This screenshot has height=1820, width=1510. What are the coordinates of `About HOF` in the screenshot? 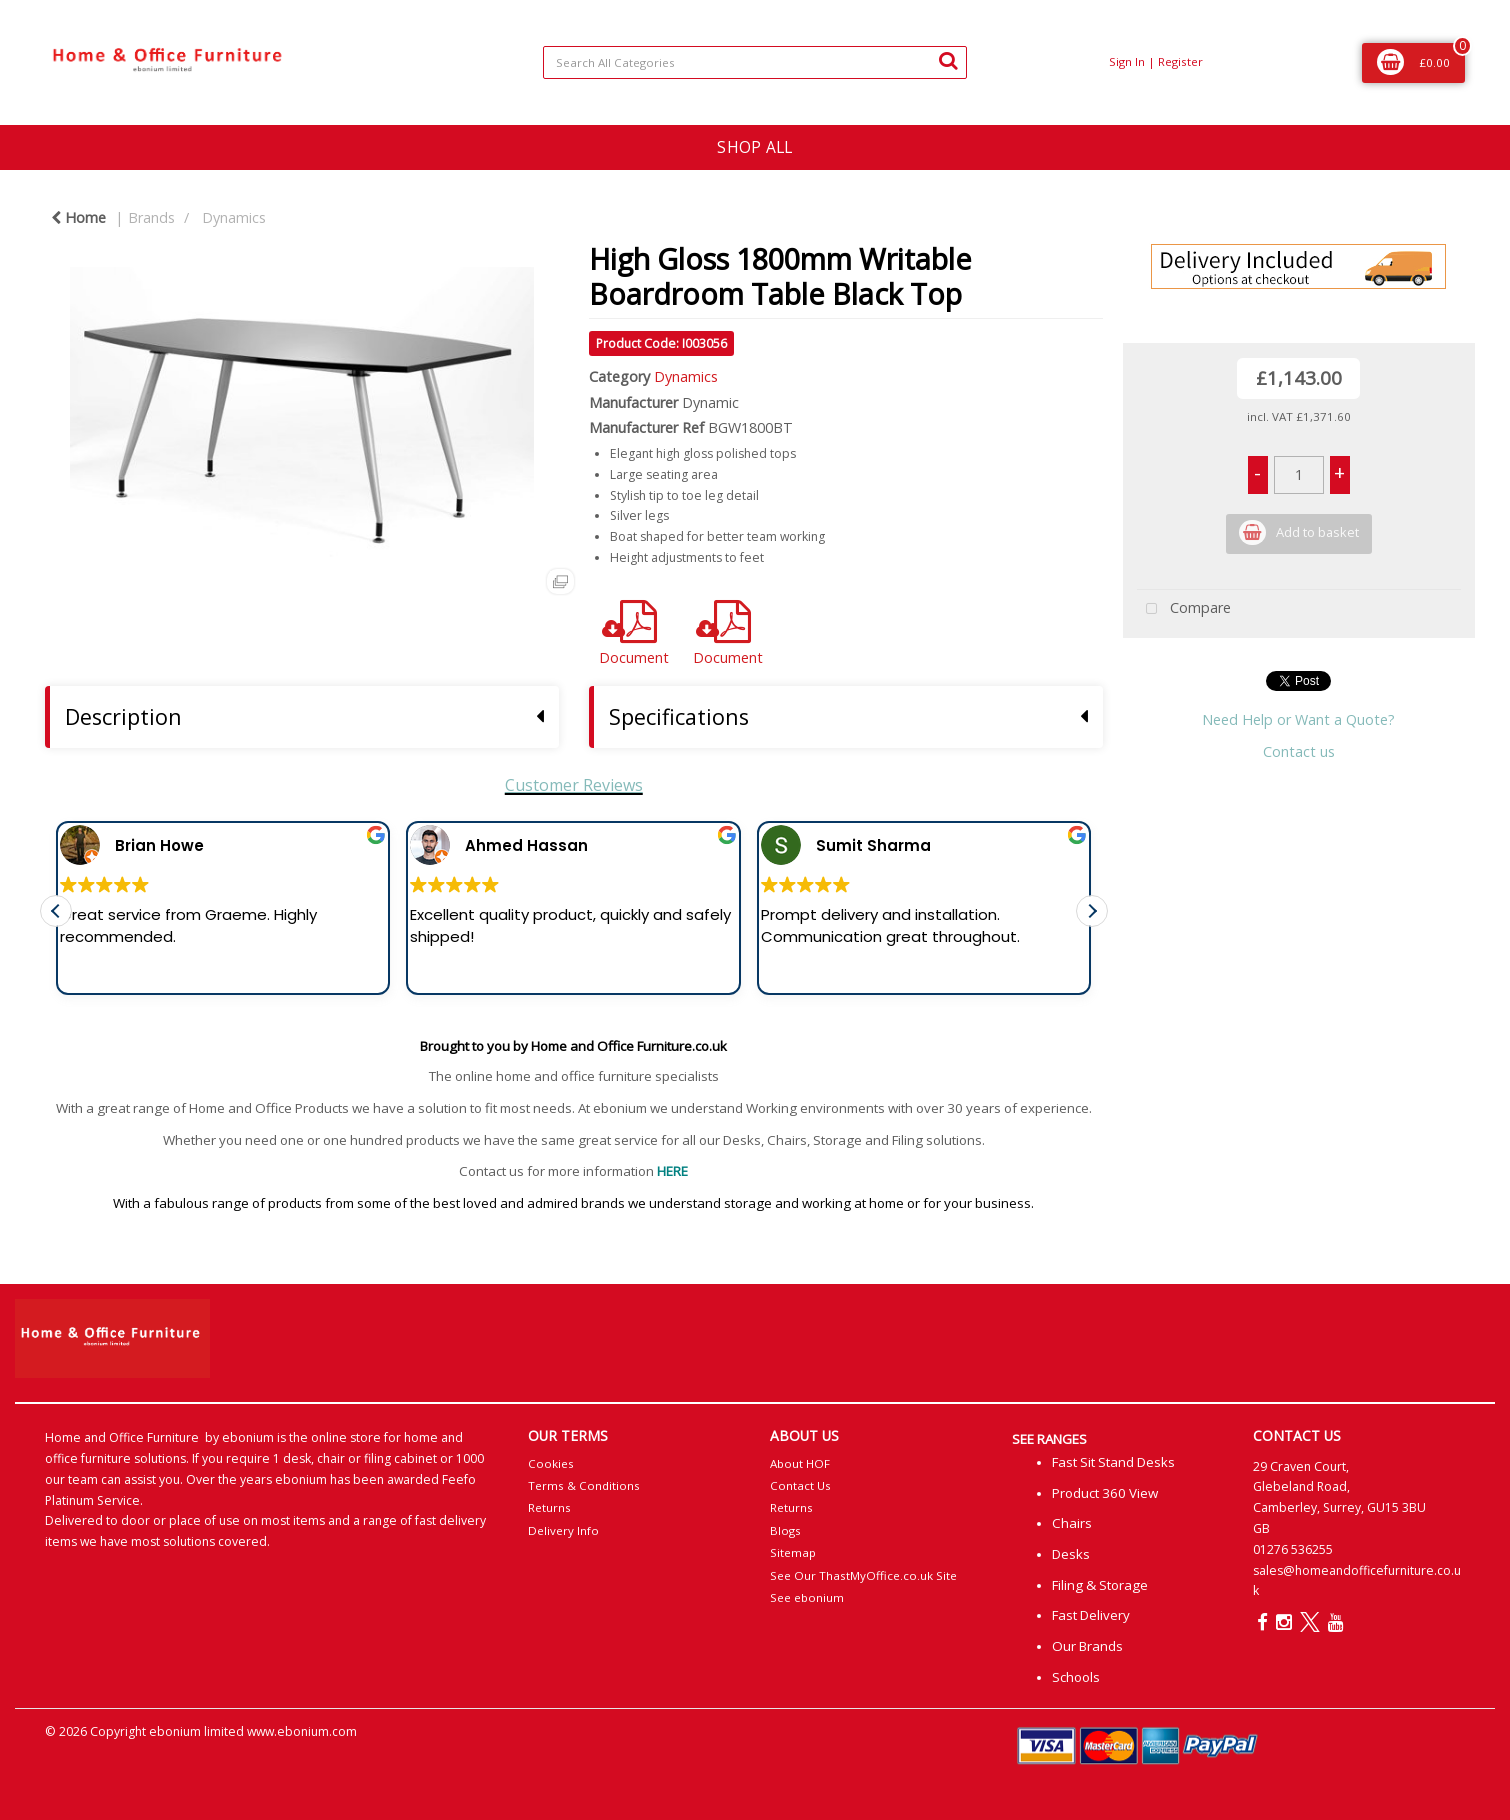 It's located at (800, 1463).